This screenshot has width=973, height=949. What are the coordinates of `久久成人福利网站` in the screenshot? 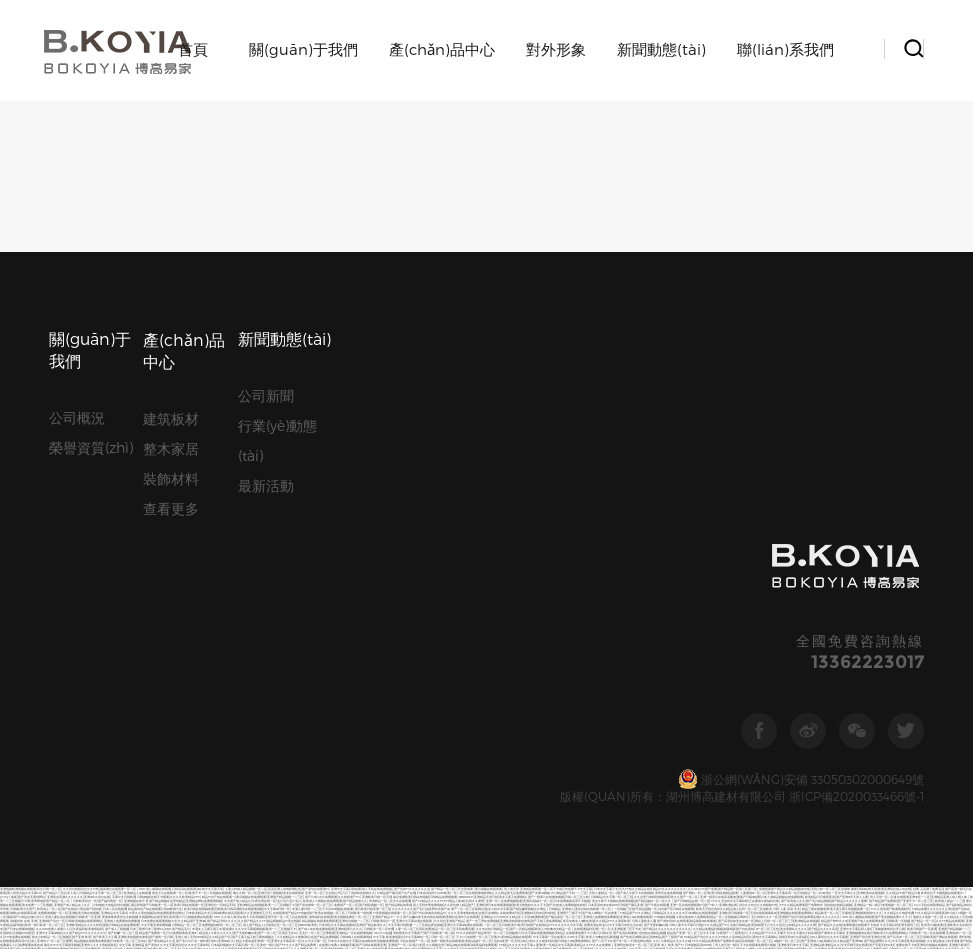 It's located at (806, 486).